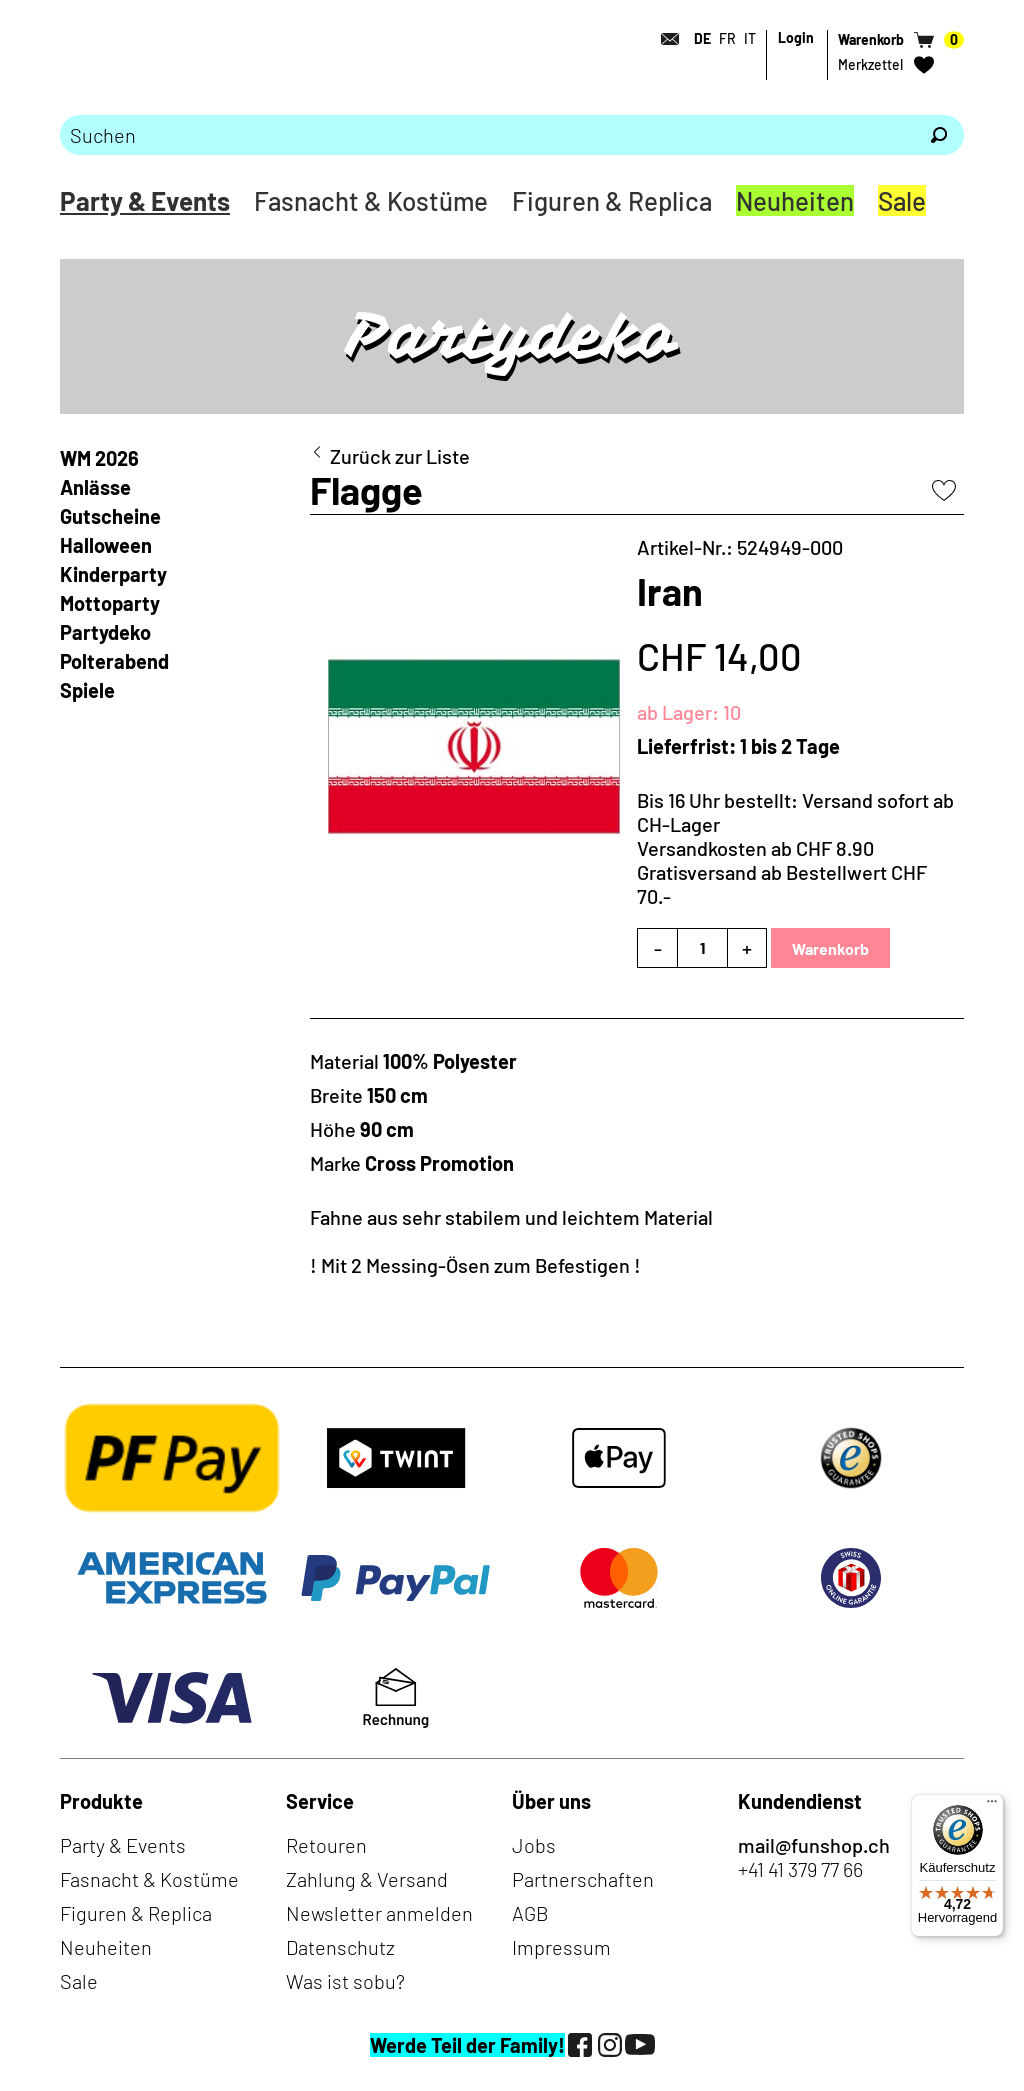 The height and width of the screenshot is (2091, 1024). What do you see at coordinates (345, 1981) in the screenshot?
I see `Was ist sobu?` at bounding box center [345, 1981].